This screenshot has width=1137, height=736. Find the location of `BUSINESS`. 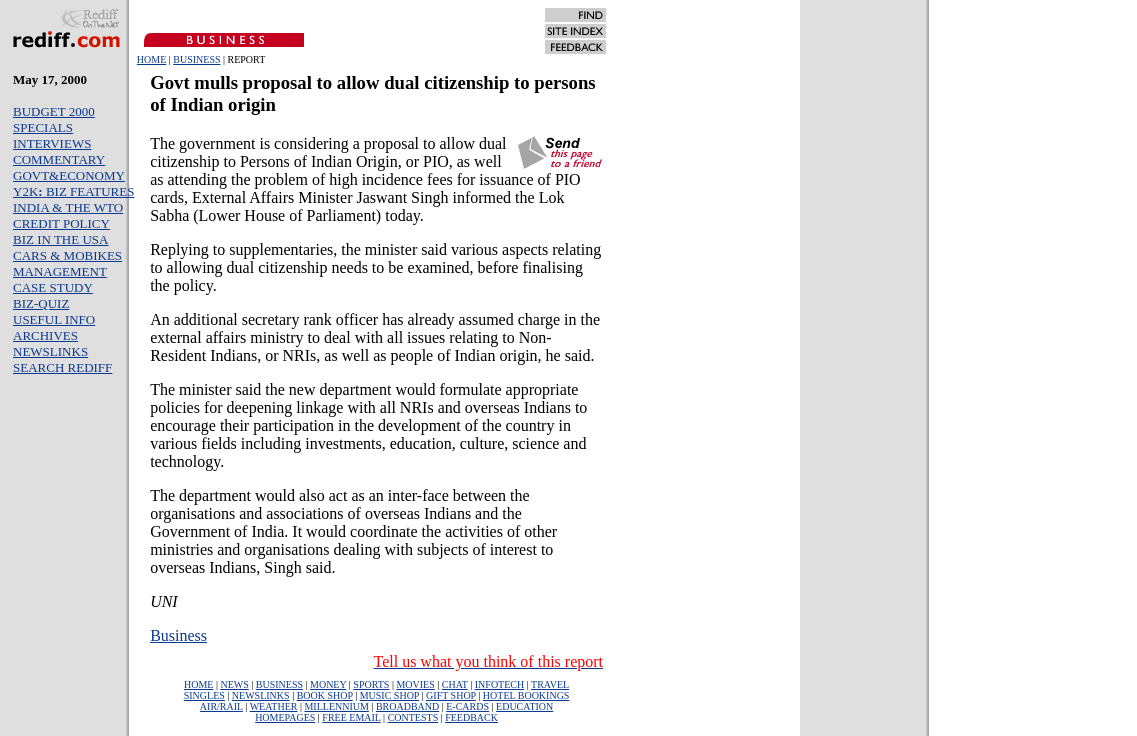

BUSINESS is located at coordinates (196, 59).